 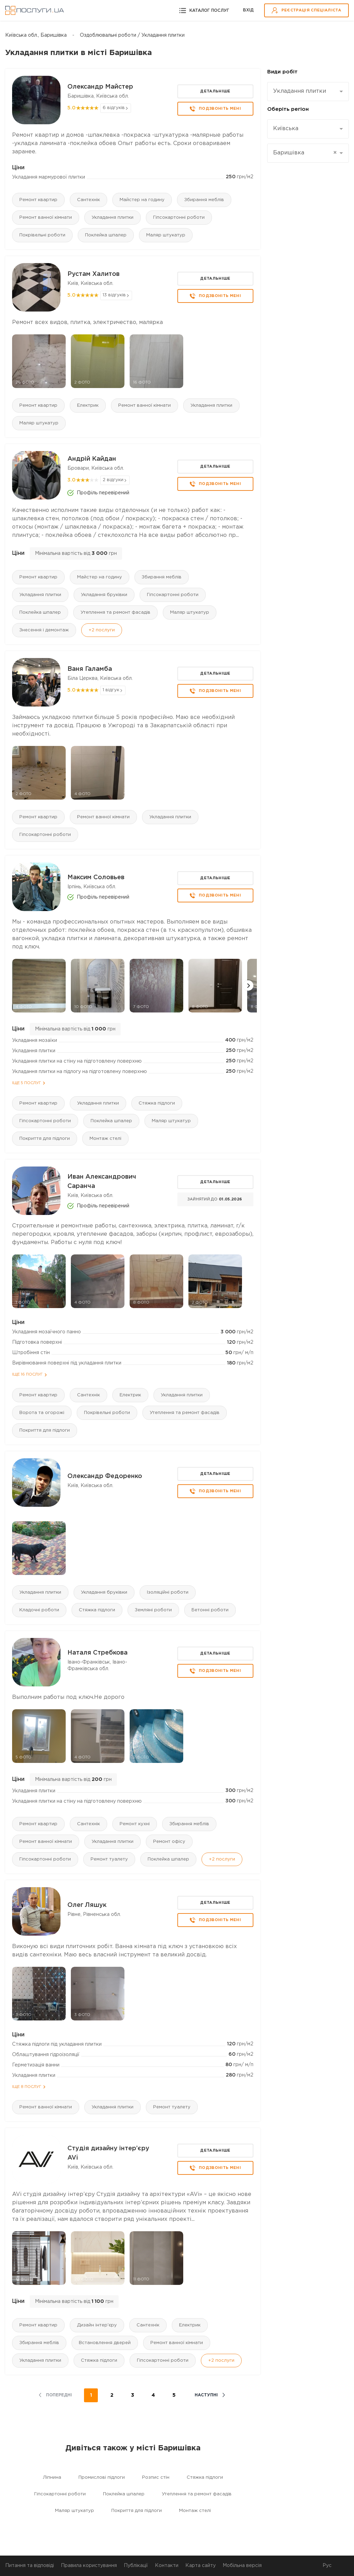 What do you see at coordinates (104, 1476) in the screenshot?
I see `Олександр Федоренко` at bounding box center [104, 1476].